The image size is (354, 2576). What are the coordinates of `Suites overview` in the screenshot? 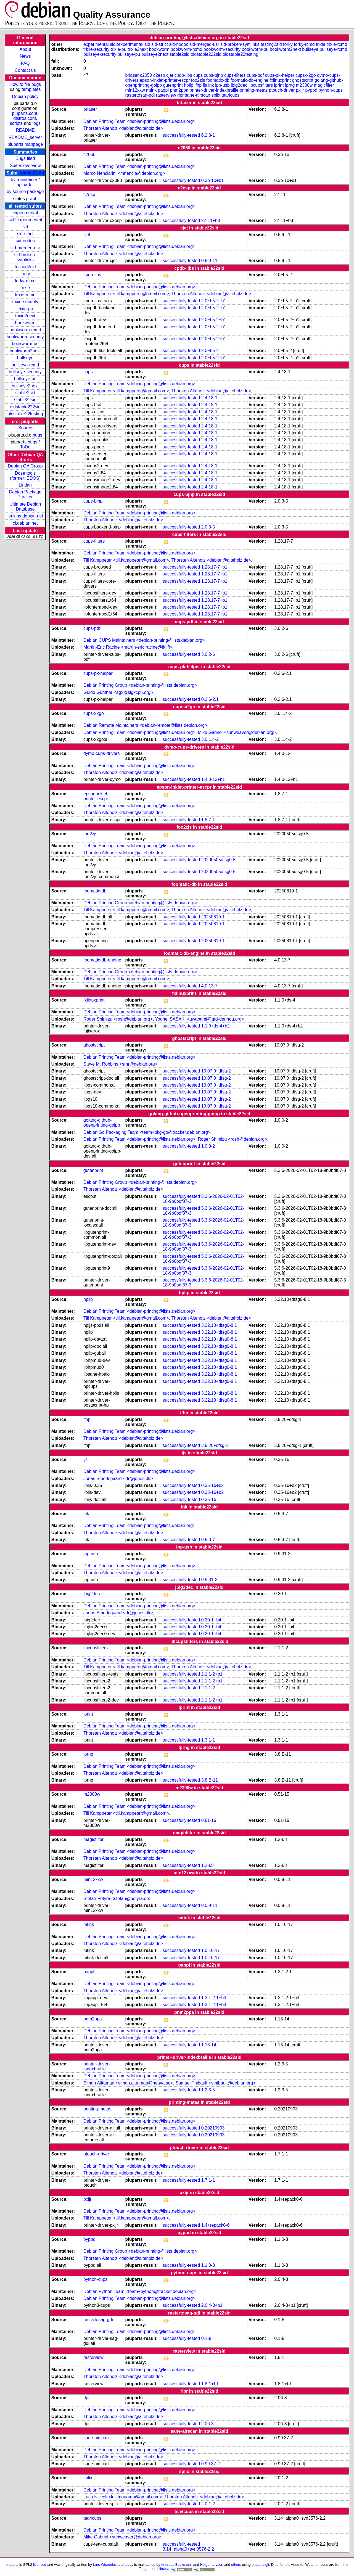 It's located at (25, 165).